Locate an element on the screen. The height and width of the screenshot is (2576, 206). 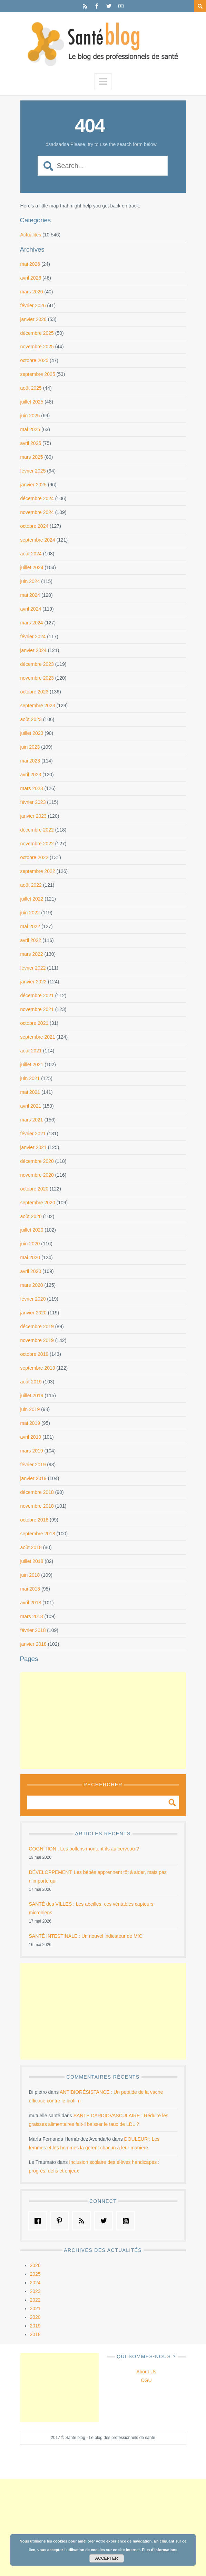
mars 2018 is located at coordinates (31, 1616).